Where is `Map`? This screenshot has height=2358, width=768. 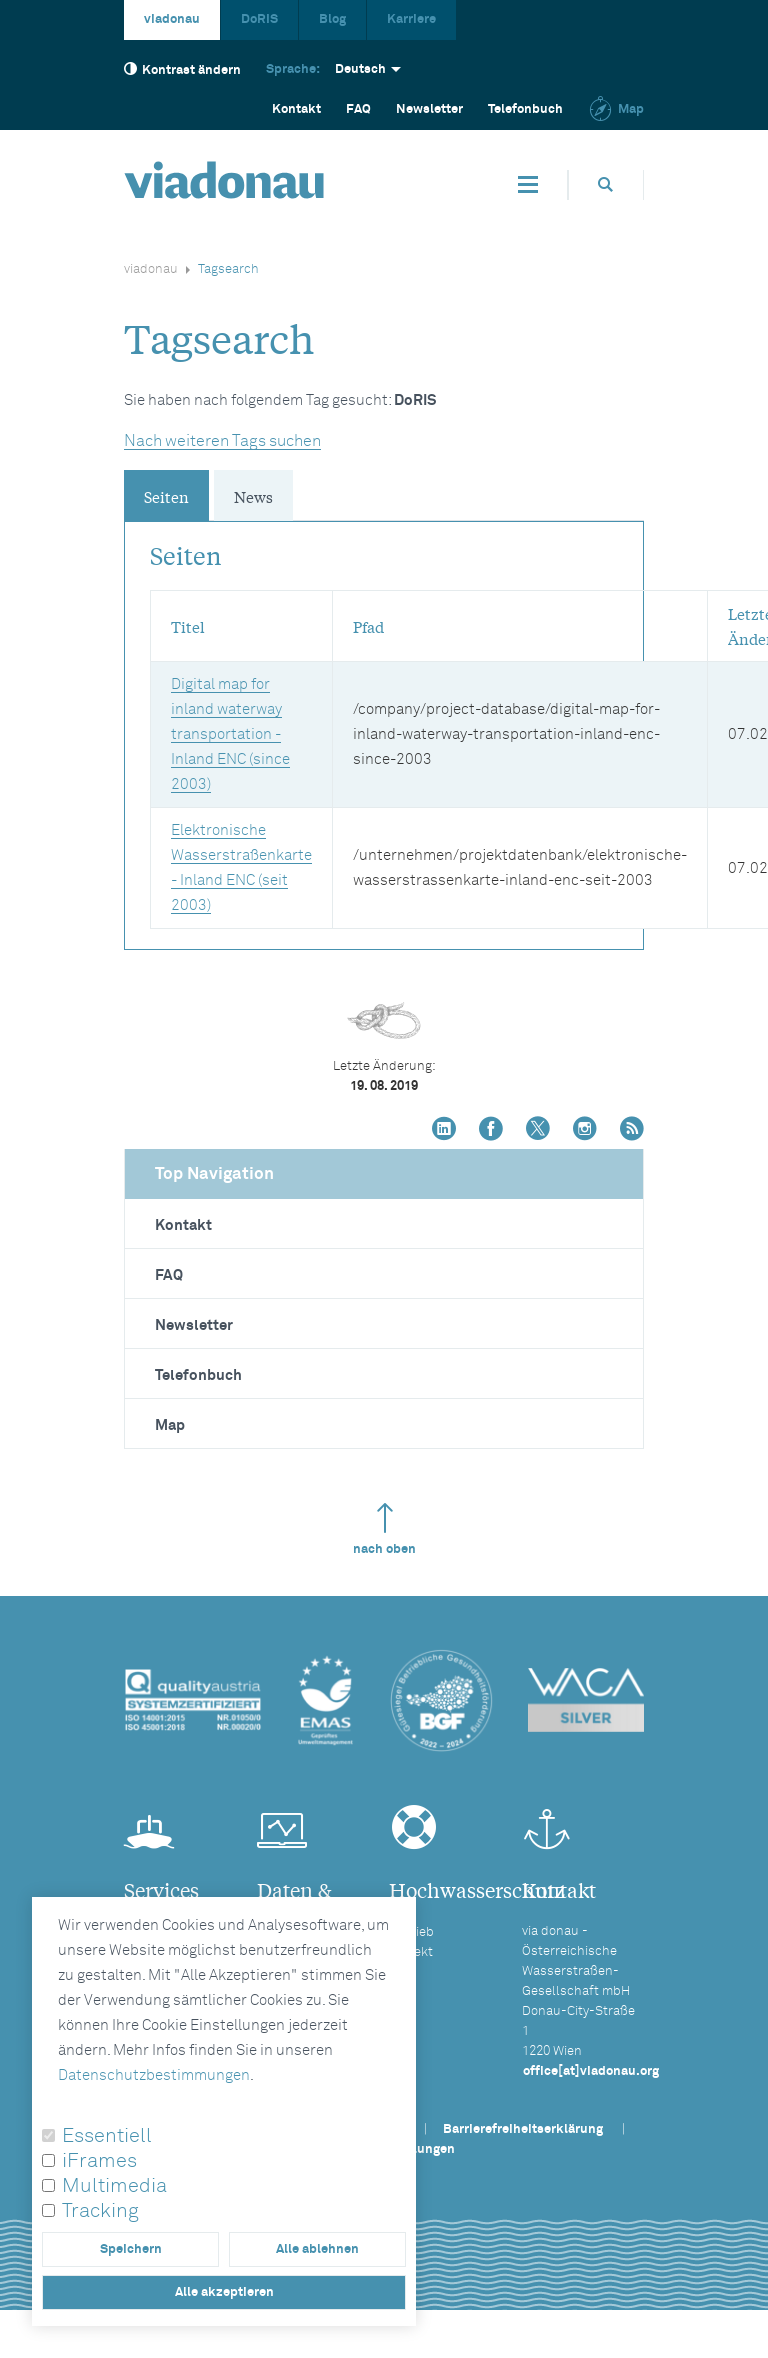
Map is located at coordinates (616, 109).